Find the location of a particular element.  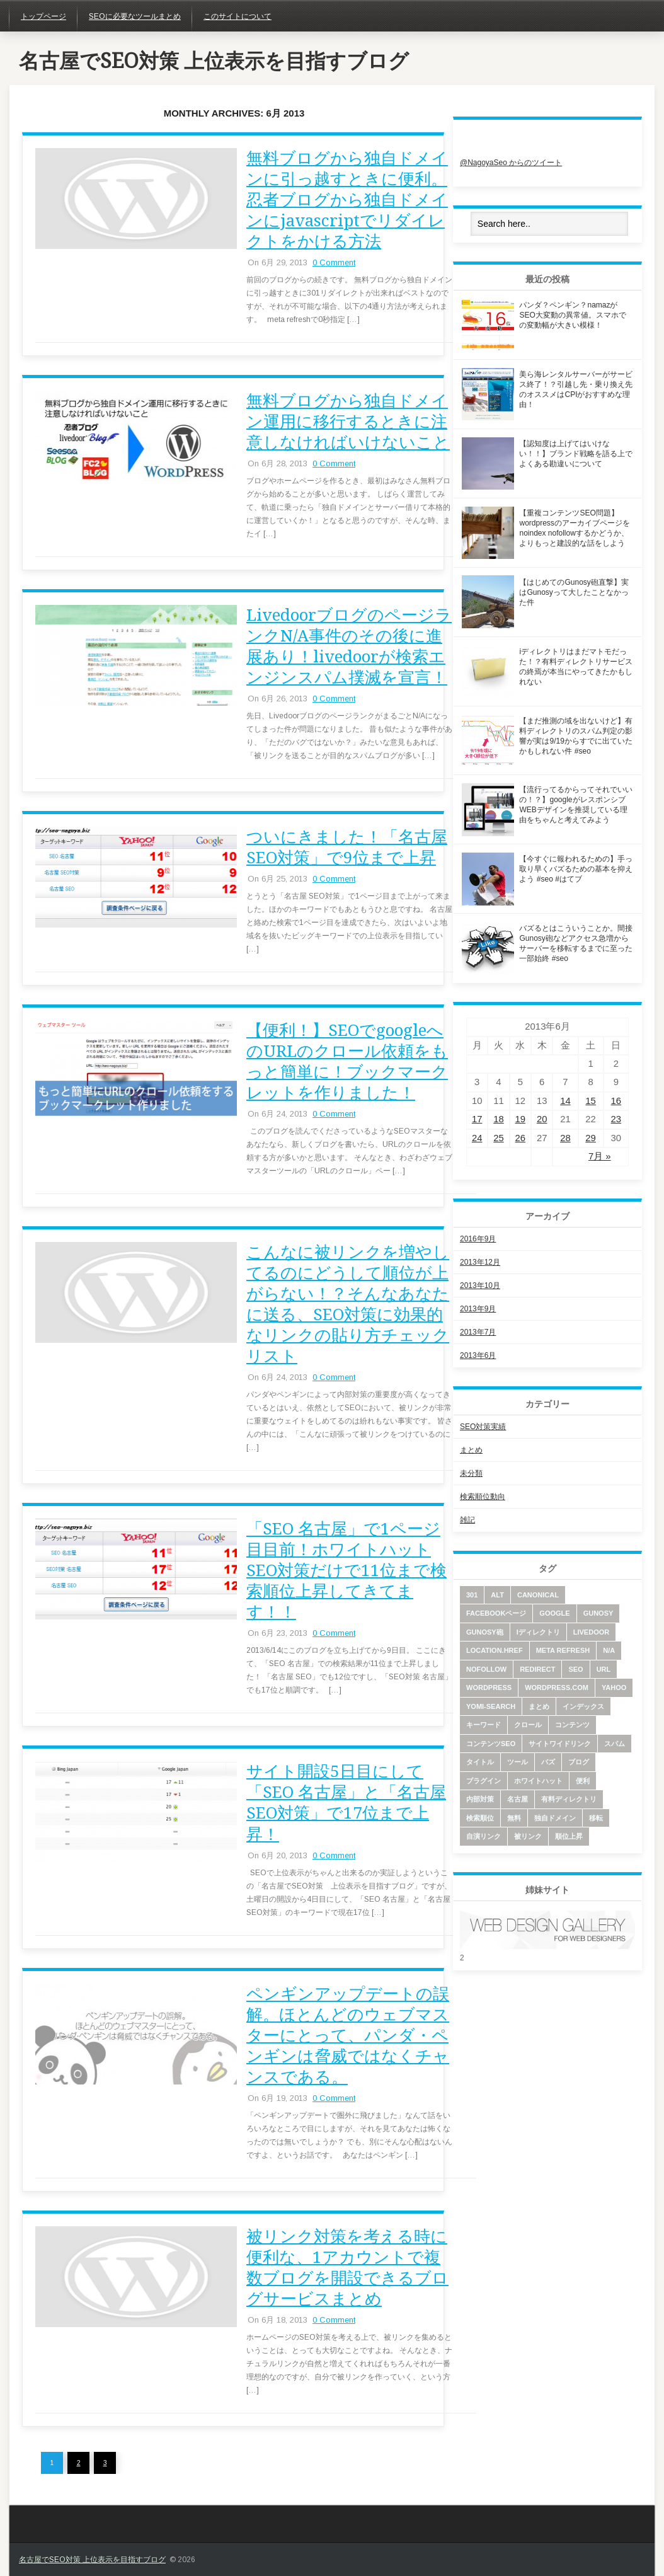

内部対策 is located at coordinates (480, 1799).